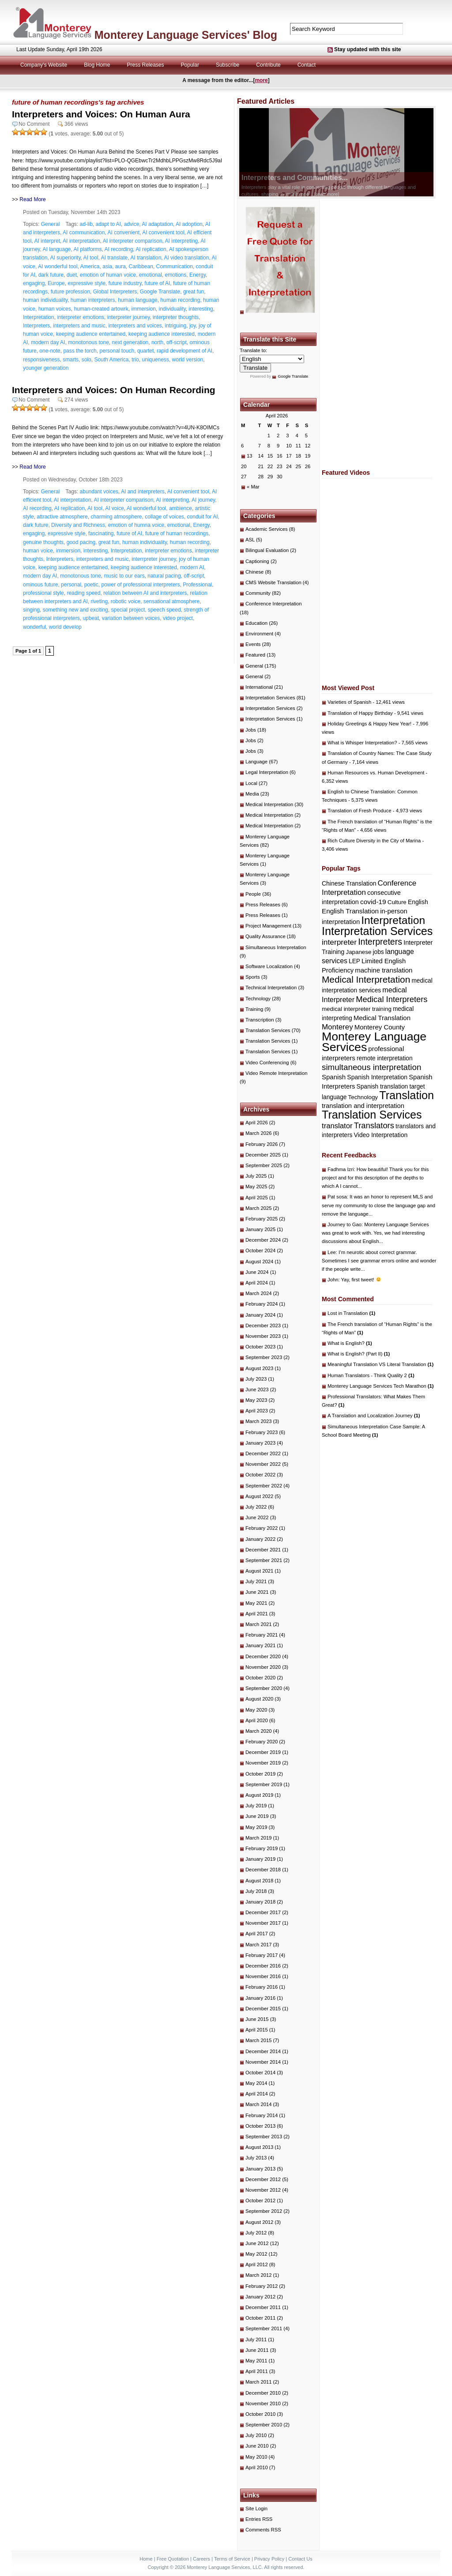 This screenshot has width=452, height=2576. Describe the element at coordinates (256, 2508) in the screenshot. I see `Site Login` at that location.